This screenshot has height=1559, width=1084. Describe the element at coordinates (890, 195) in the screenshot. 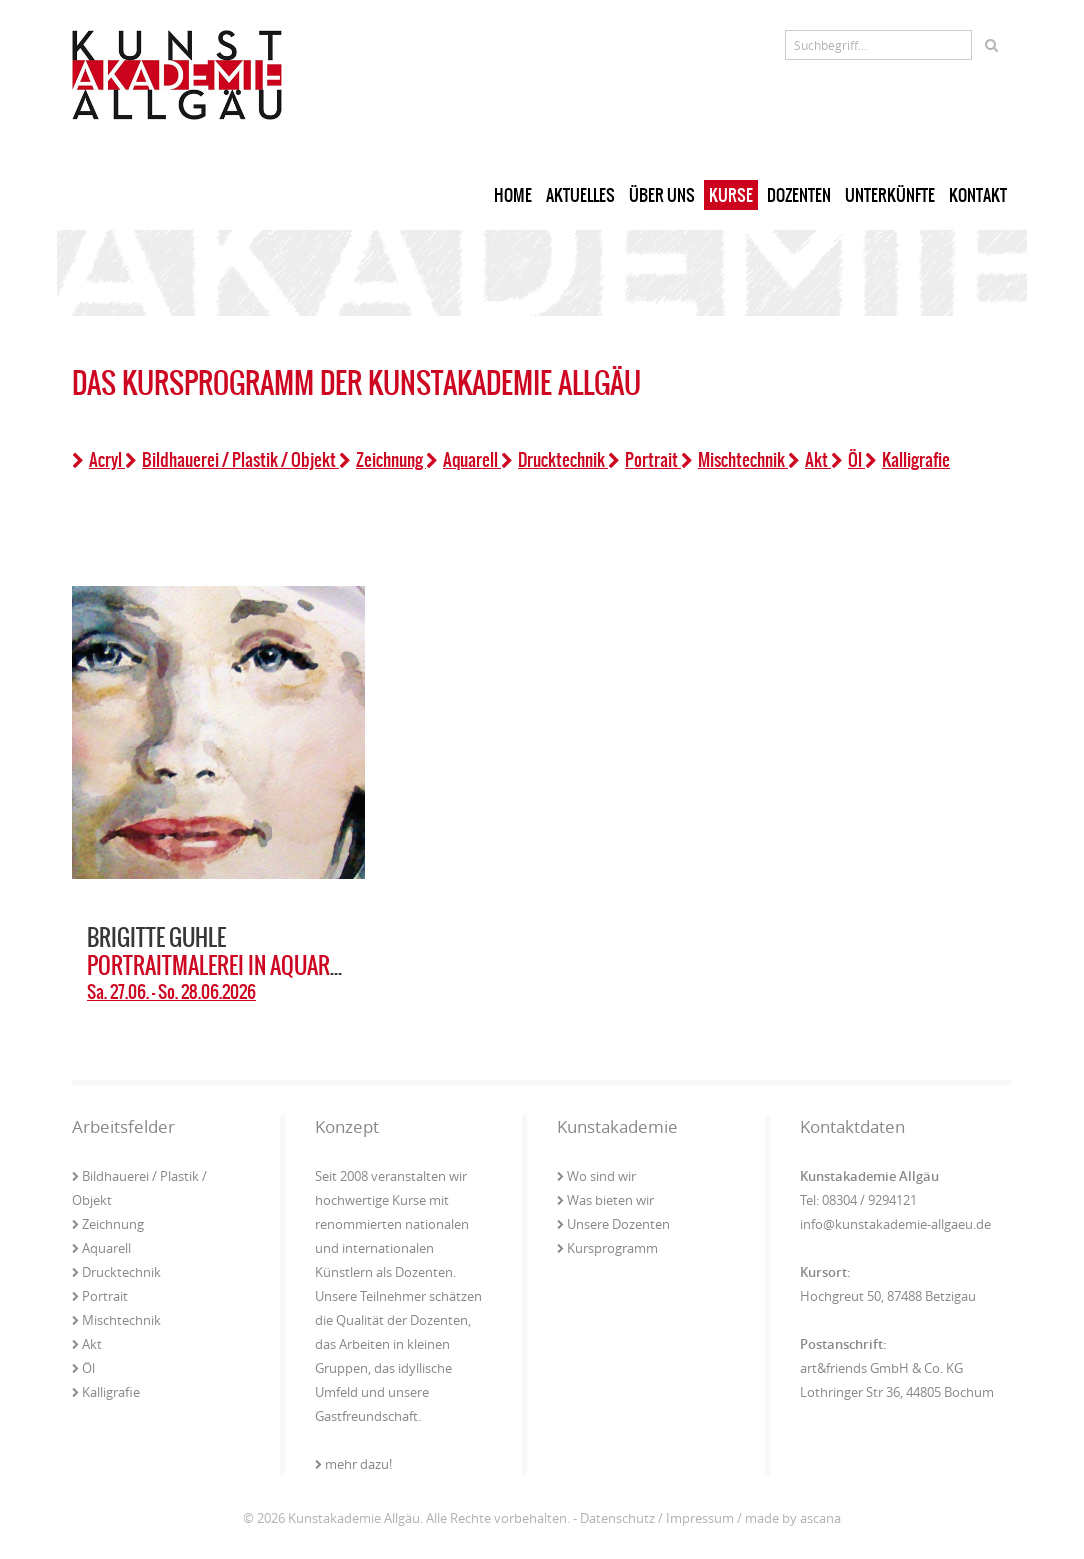

I see `Unterkünfte` at that location.